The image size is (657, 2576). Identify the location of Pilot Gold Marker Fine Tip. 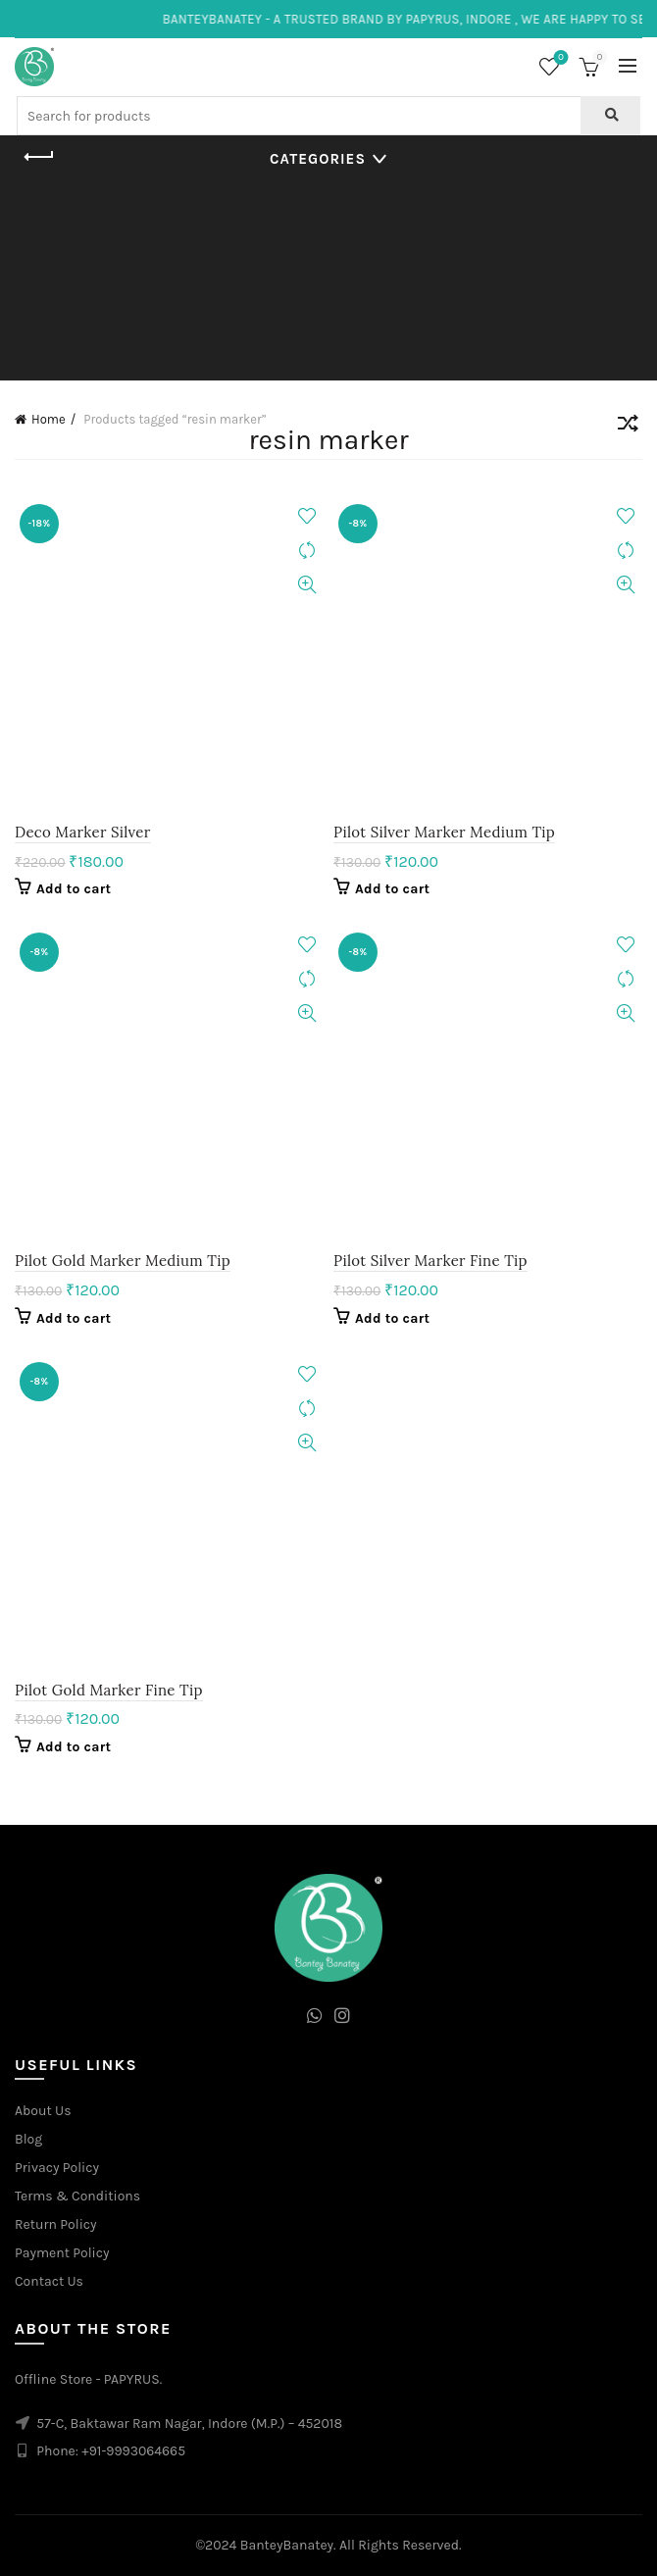
(109, 1690).